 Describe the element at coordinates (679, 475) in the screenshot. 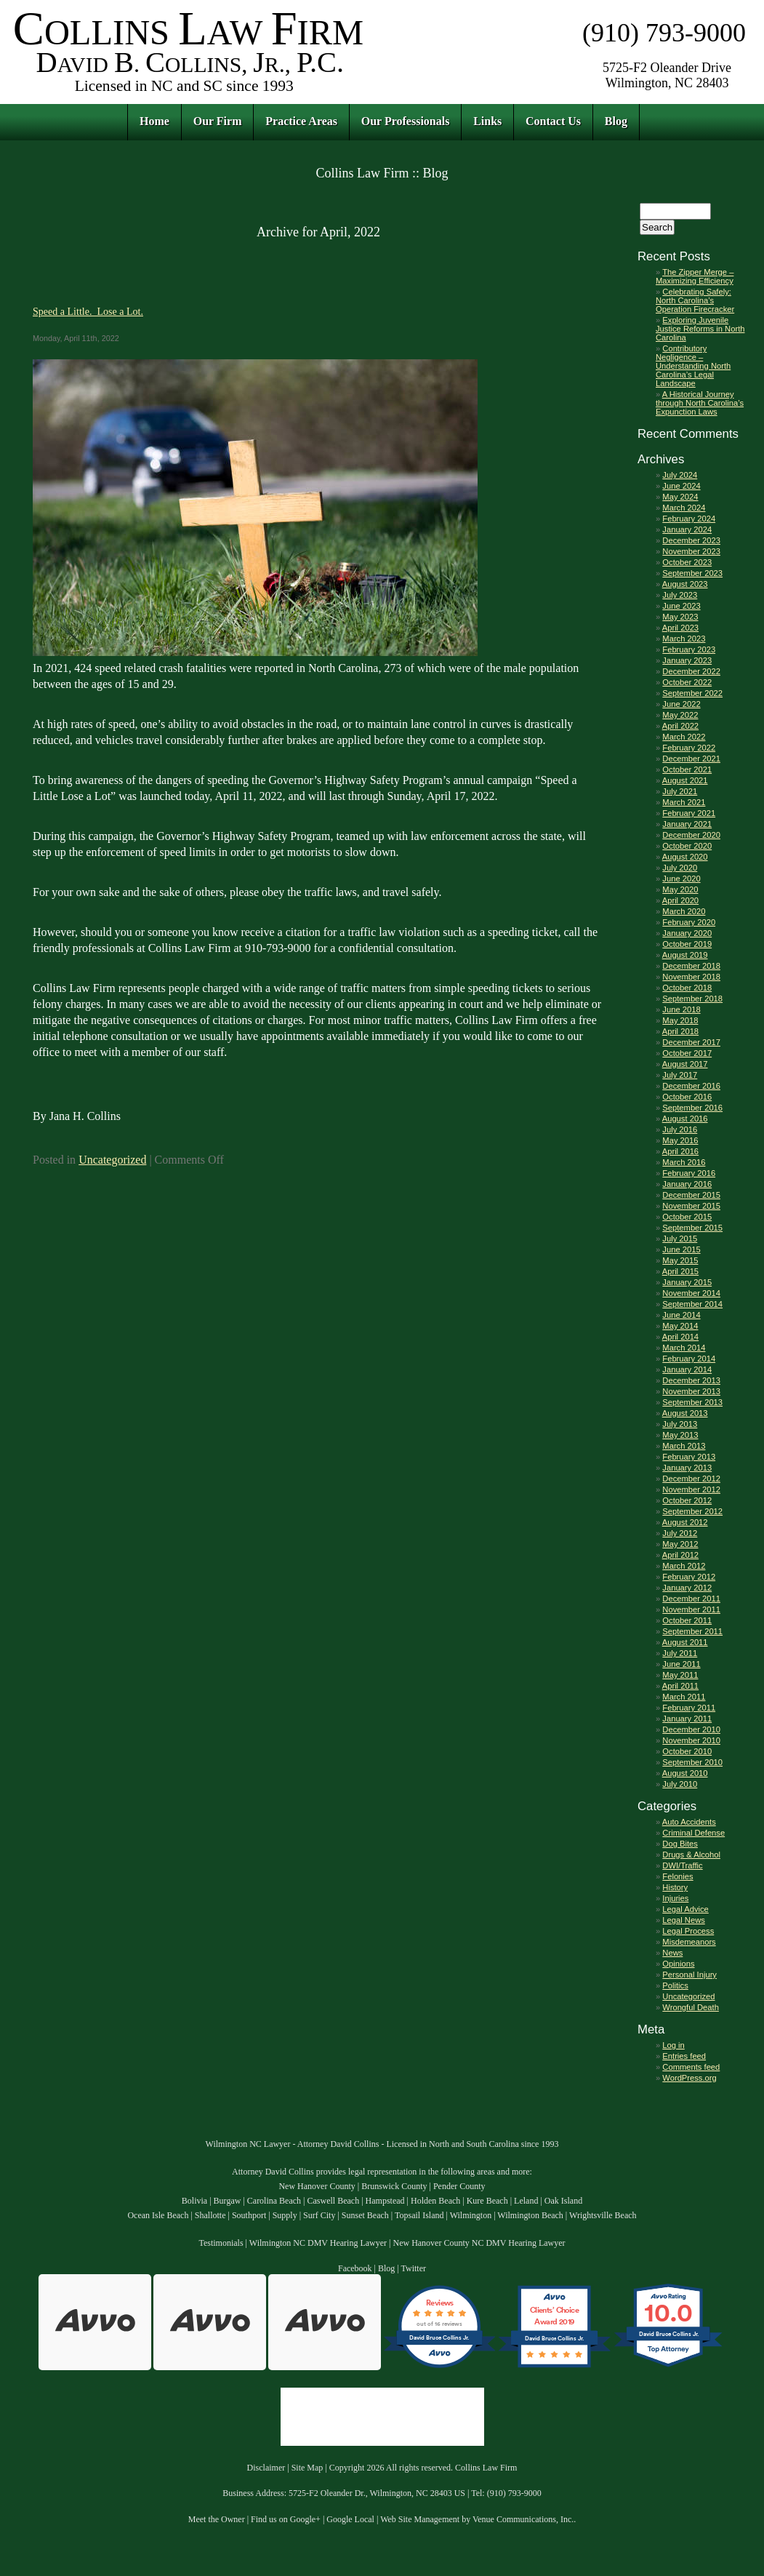

I see `July 2024` at that location.